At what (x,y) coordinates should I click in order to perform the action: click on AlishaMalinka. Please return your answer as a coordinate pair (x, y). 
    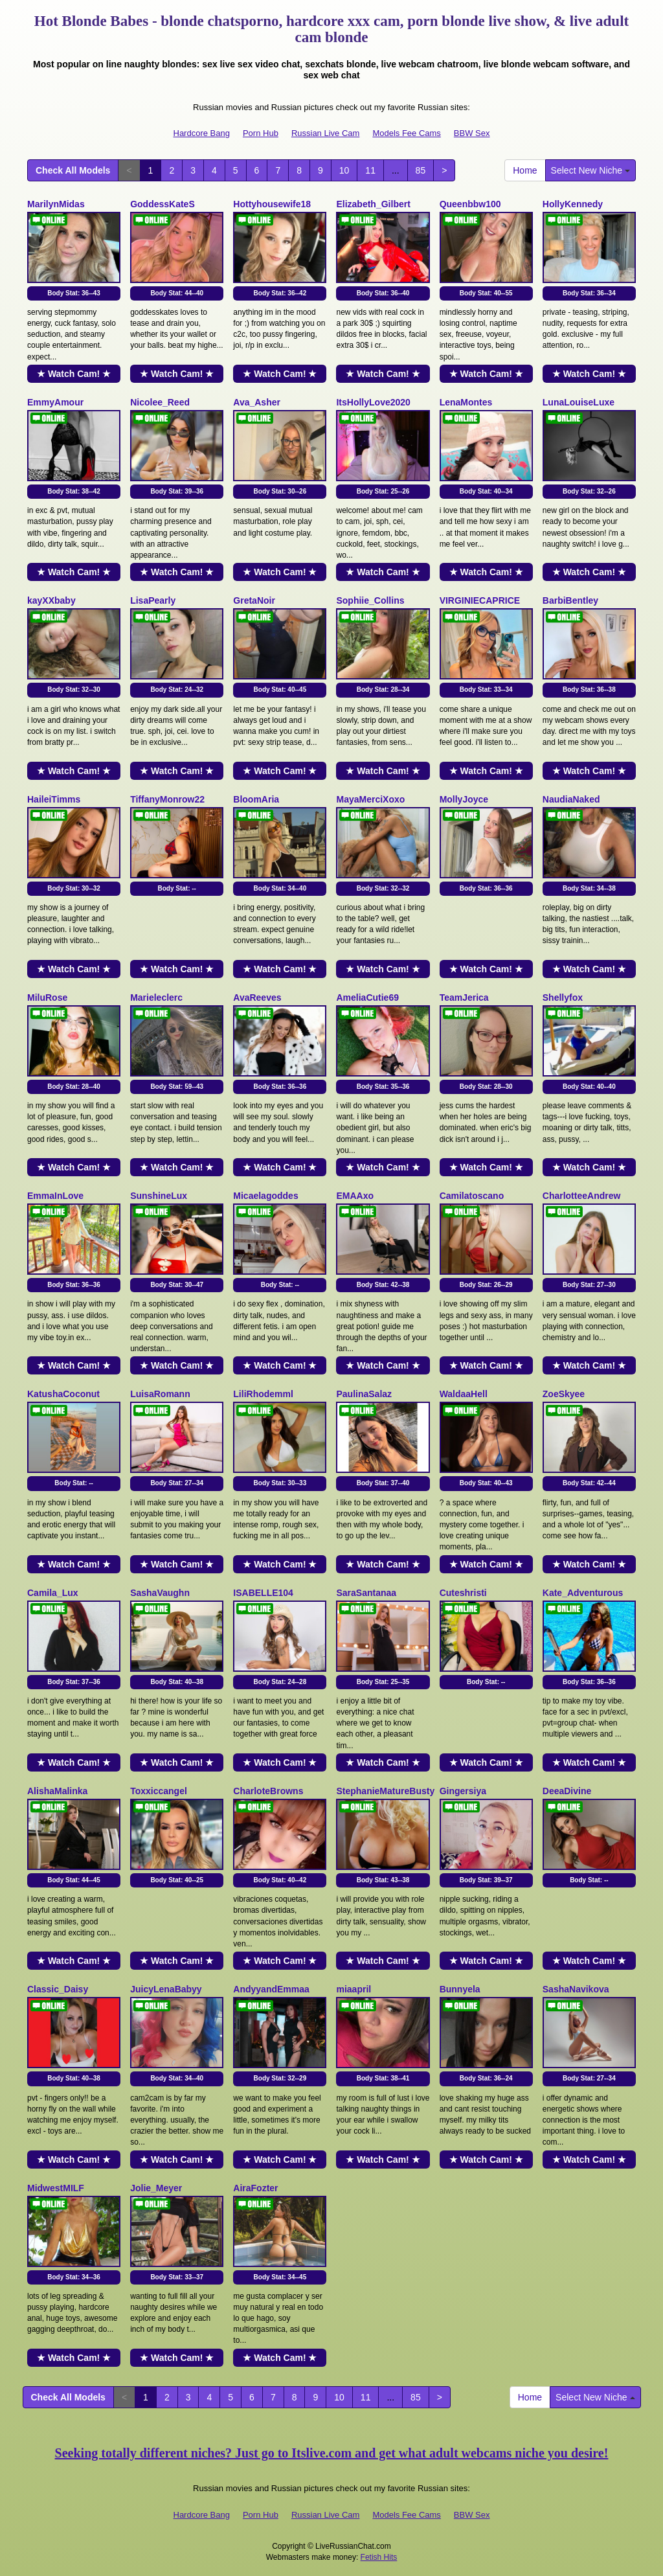
    Looking at the image, I should click on (57, 1791).